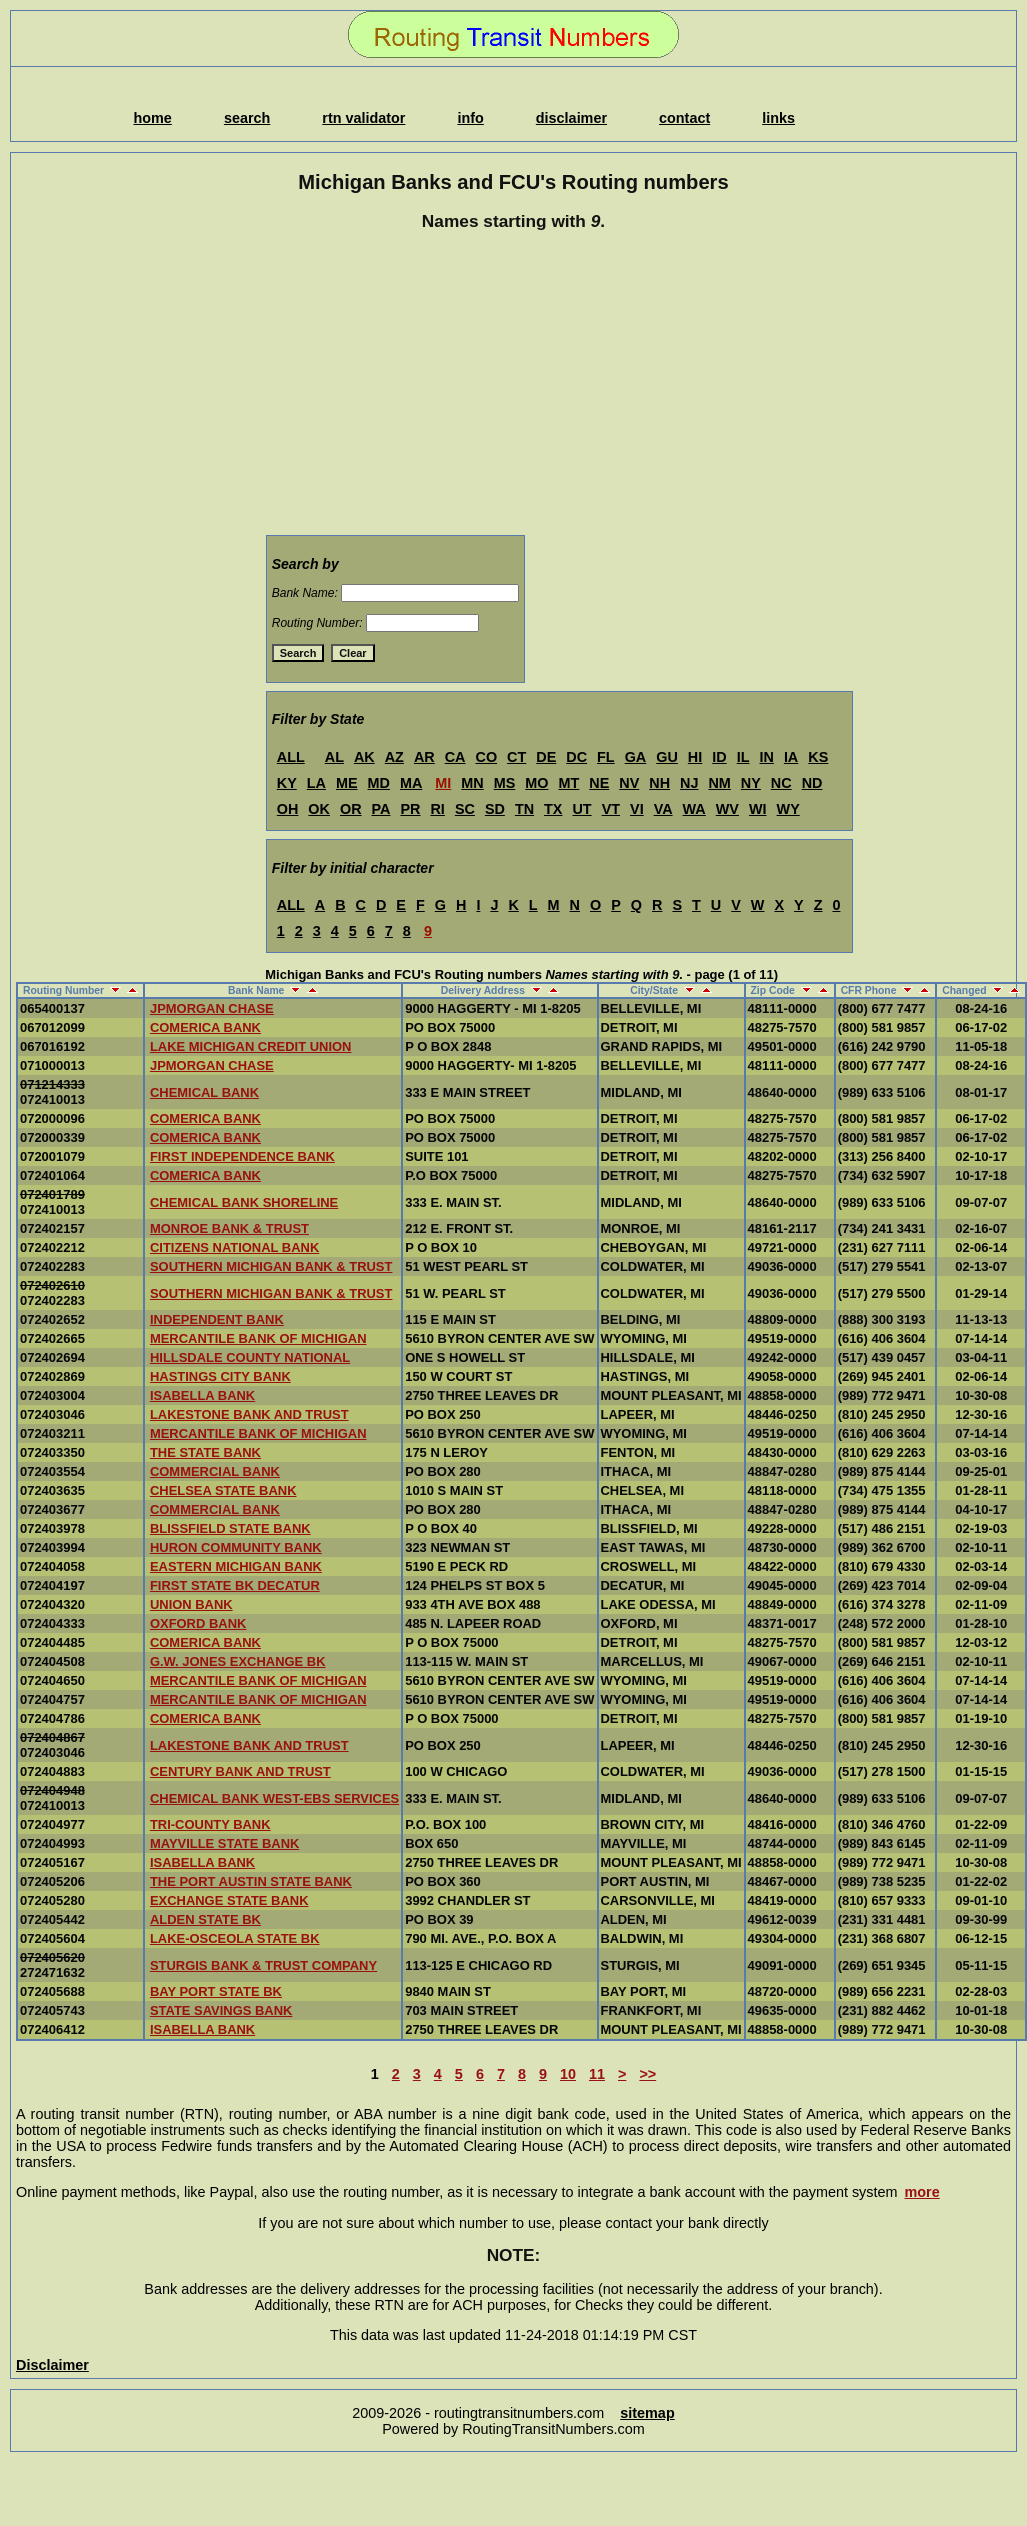  What do you see at coordinates (606, 757) in the screenshot?
I see `FL` at bounding box center [606, 757].